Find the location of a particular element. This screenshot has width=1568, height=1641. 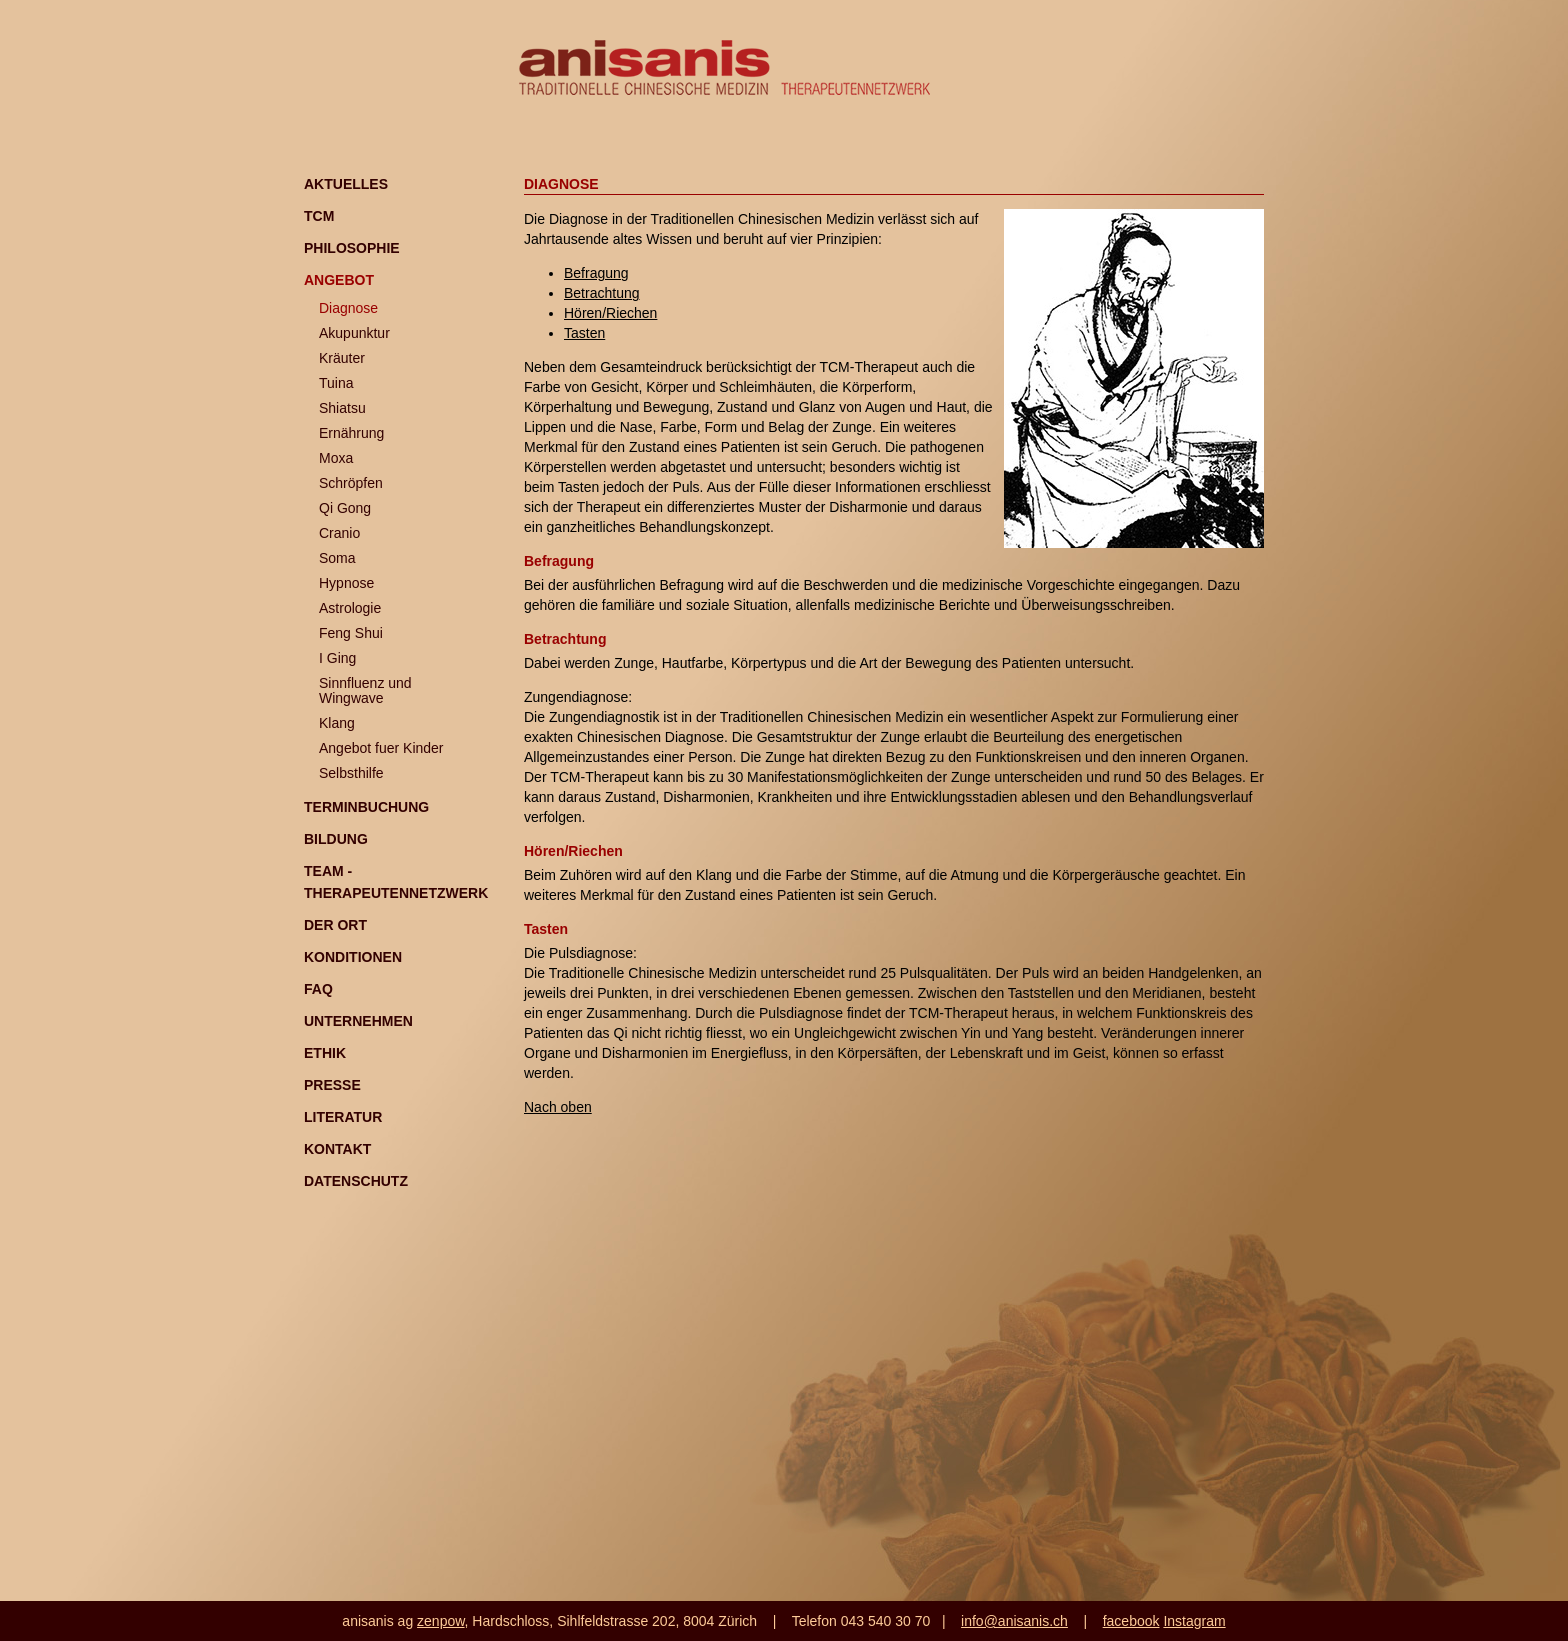

I Ging is located at coordinates (337, 658).